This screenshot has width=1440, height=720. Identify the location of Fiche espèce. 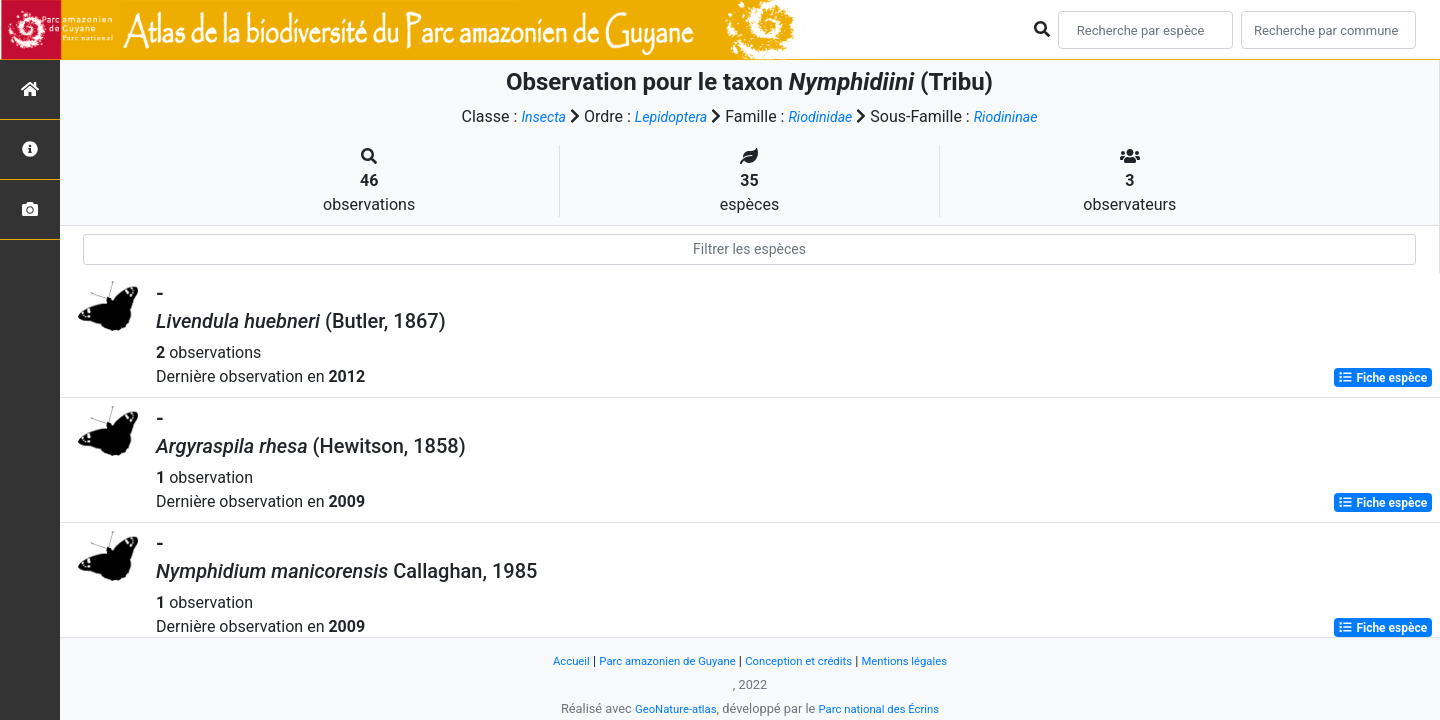
(1382, 378).